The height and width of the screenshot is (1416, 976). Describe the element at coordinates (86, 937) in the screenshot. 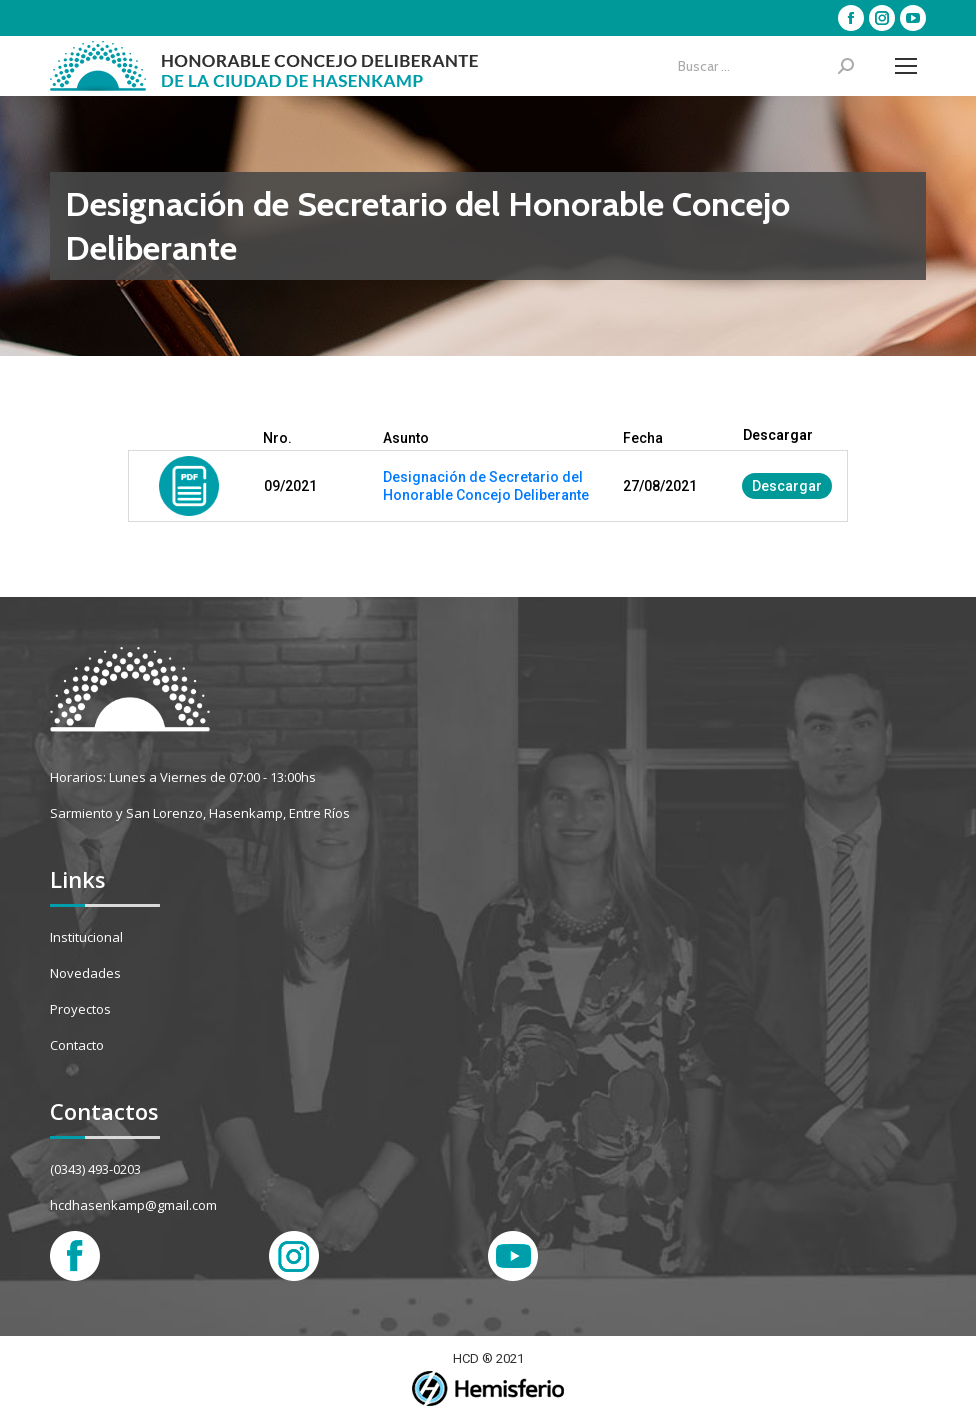

I see `Institucional` at that location.